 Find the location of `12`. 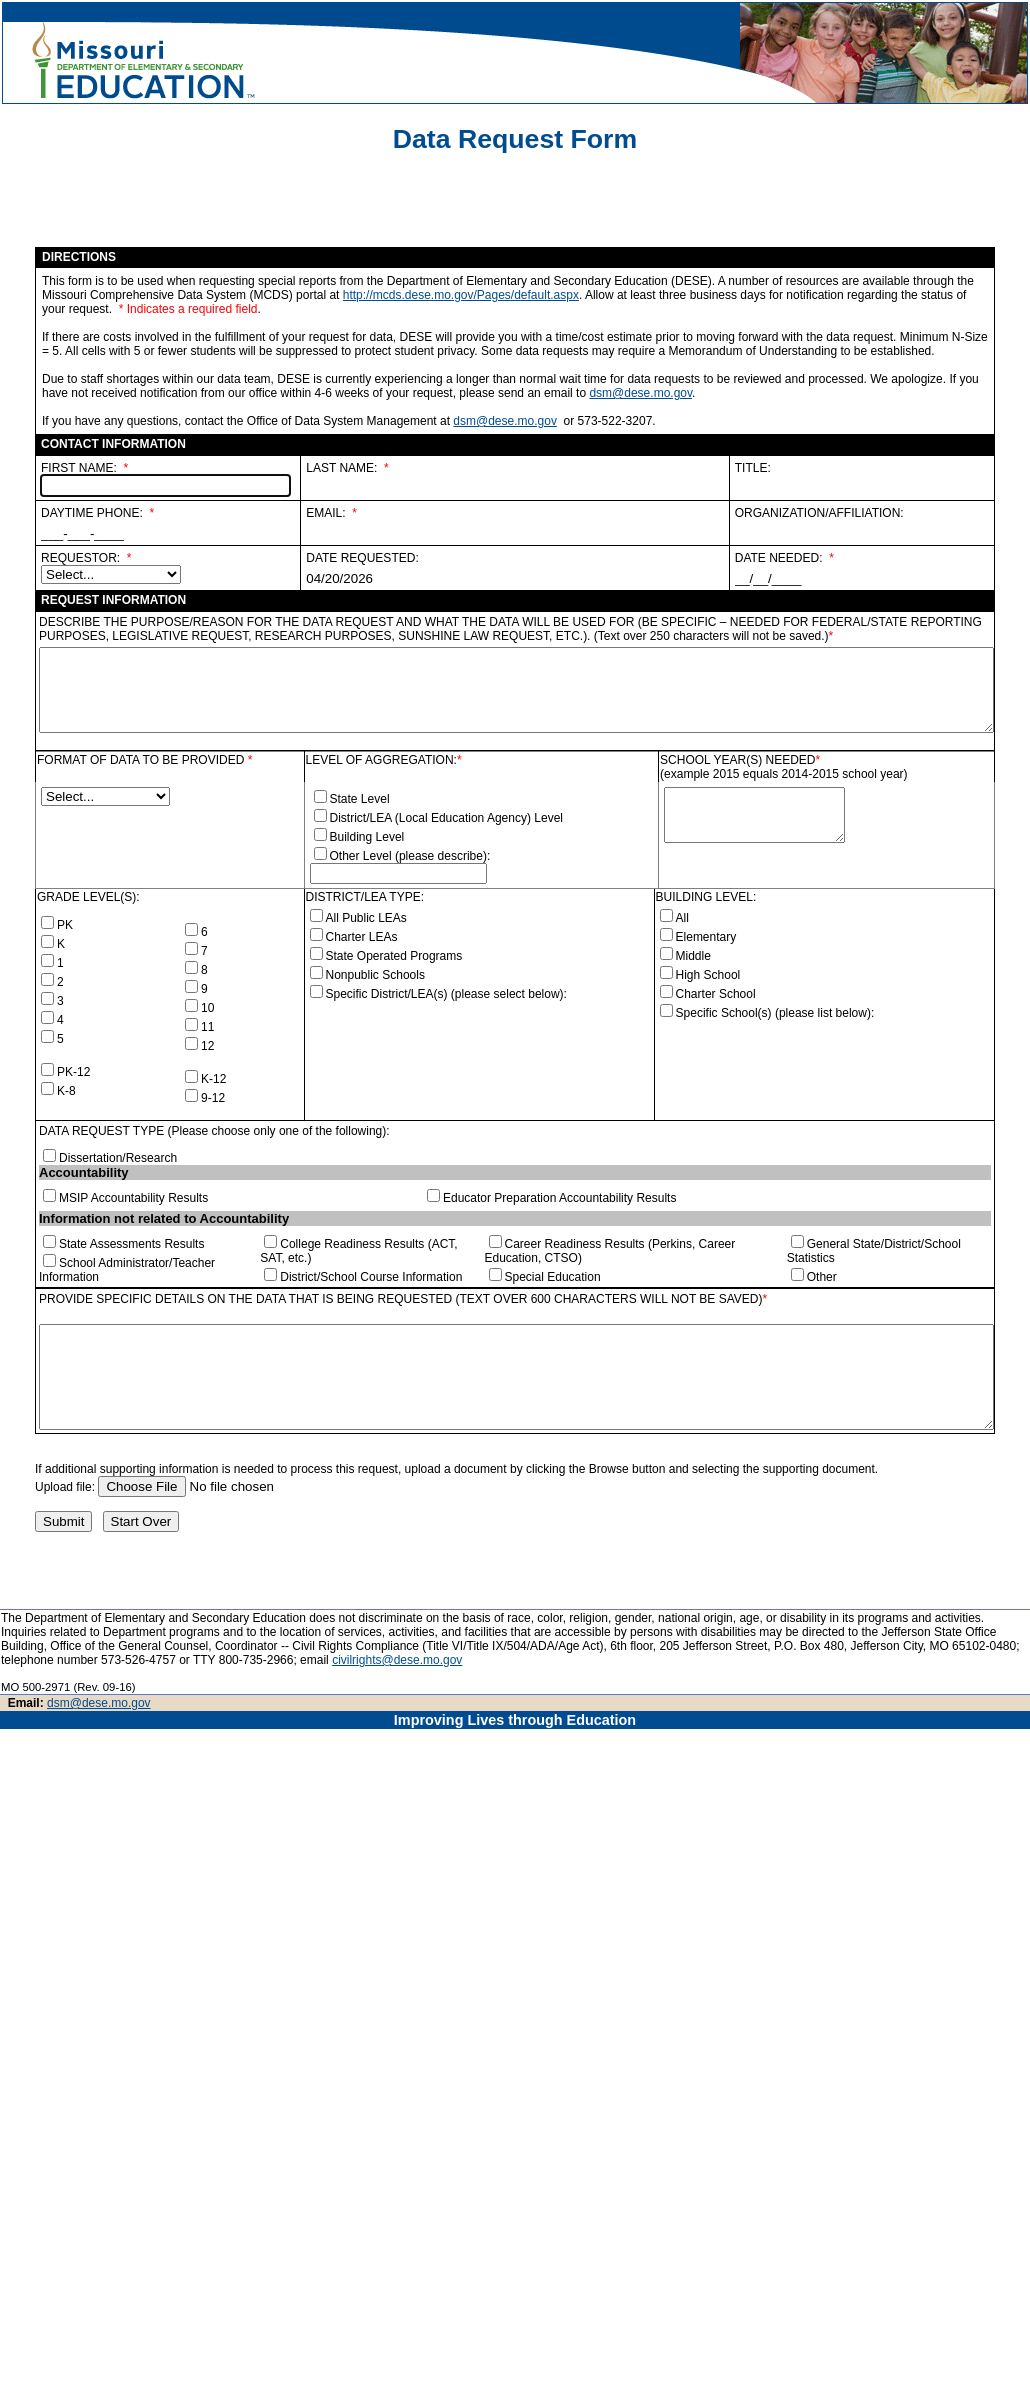

12 is located at coordinates (207, 1046).